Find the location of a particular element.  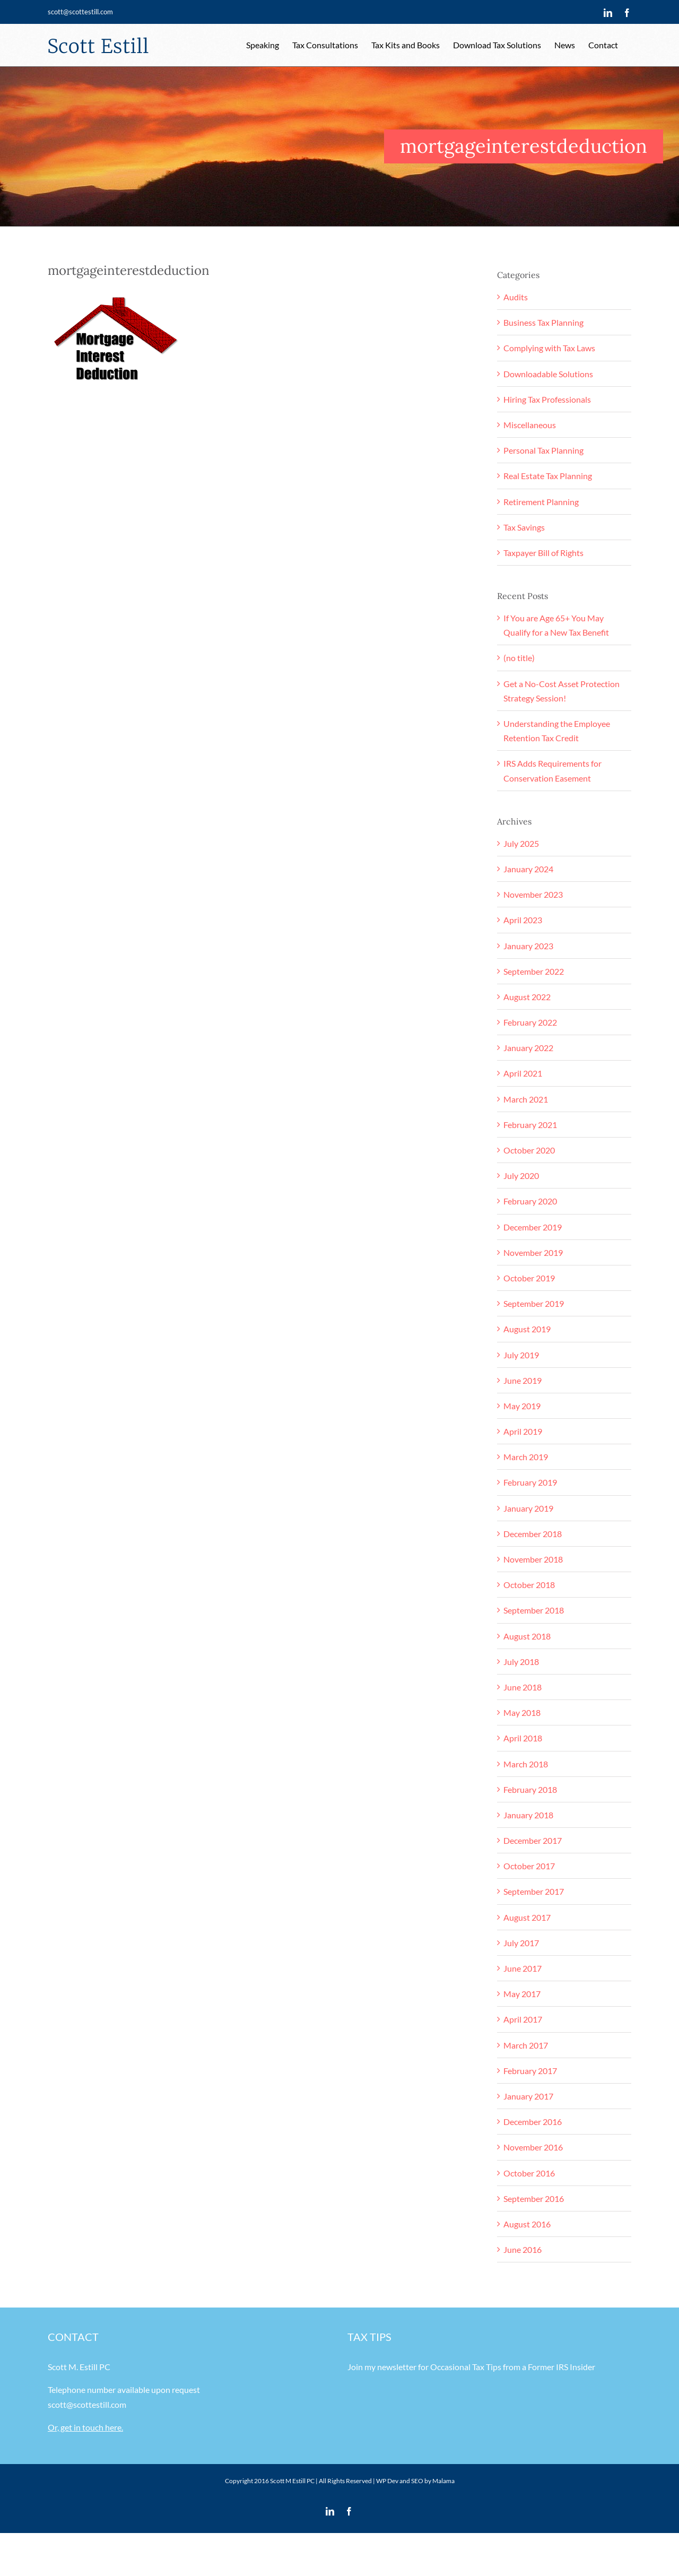

Audits is located at coordinates (515, 297).